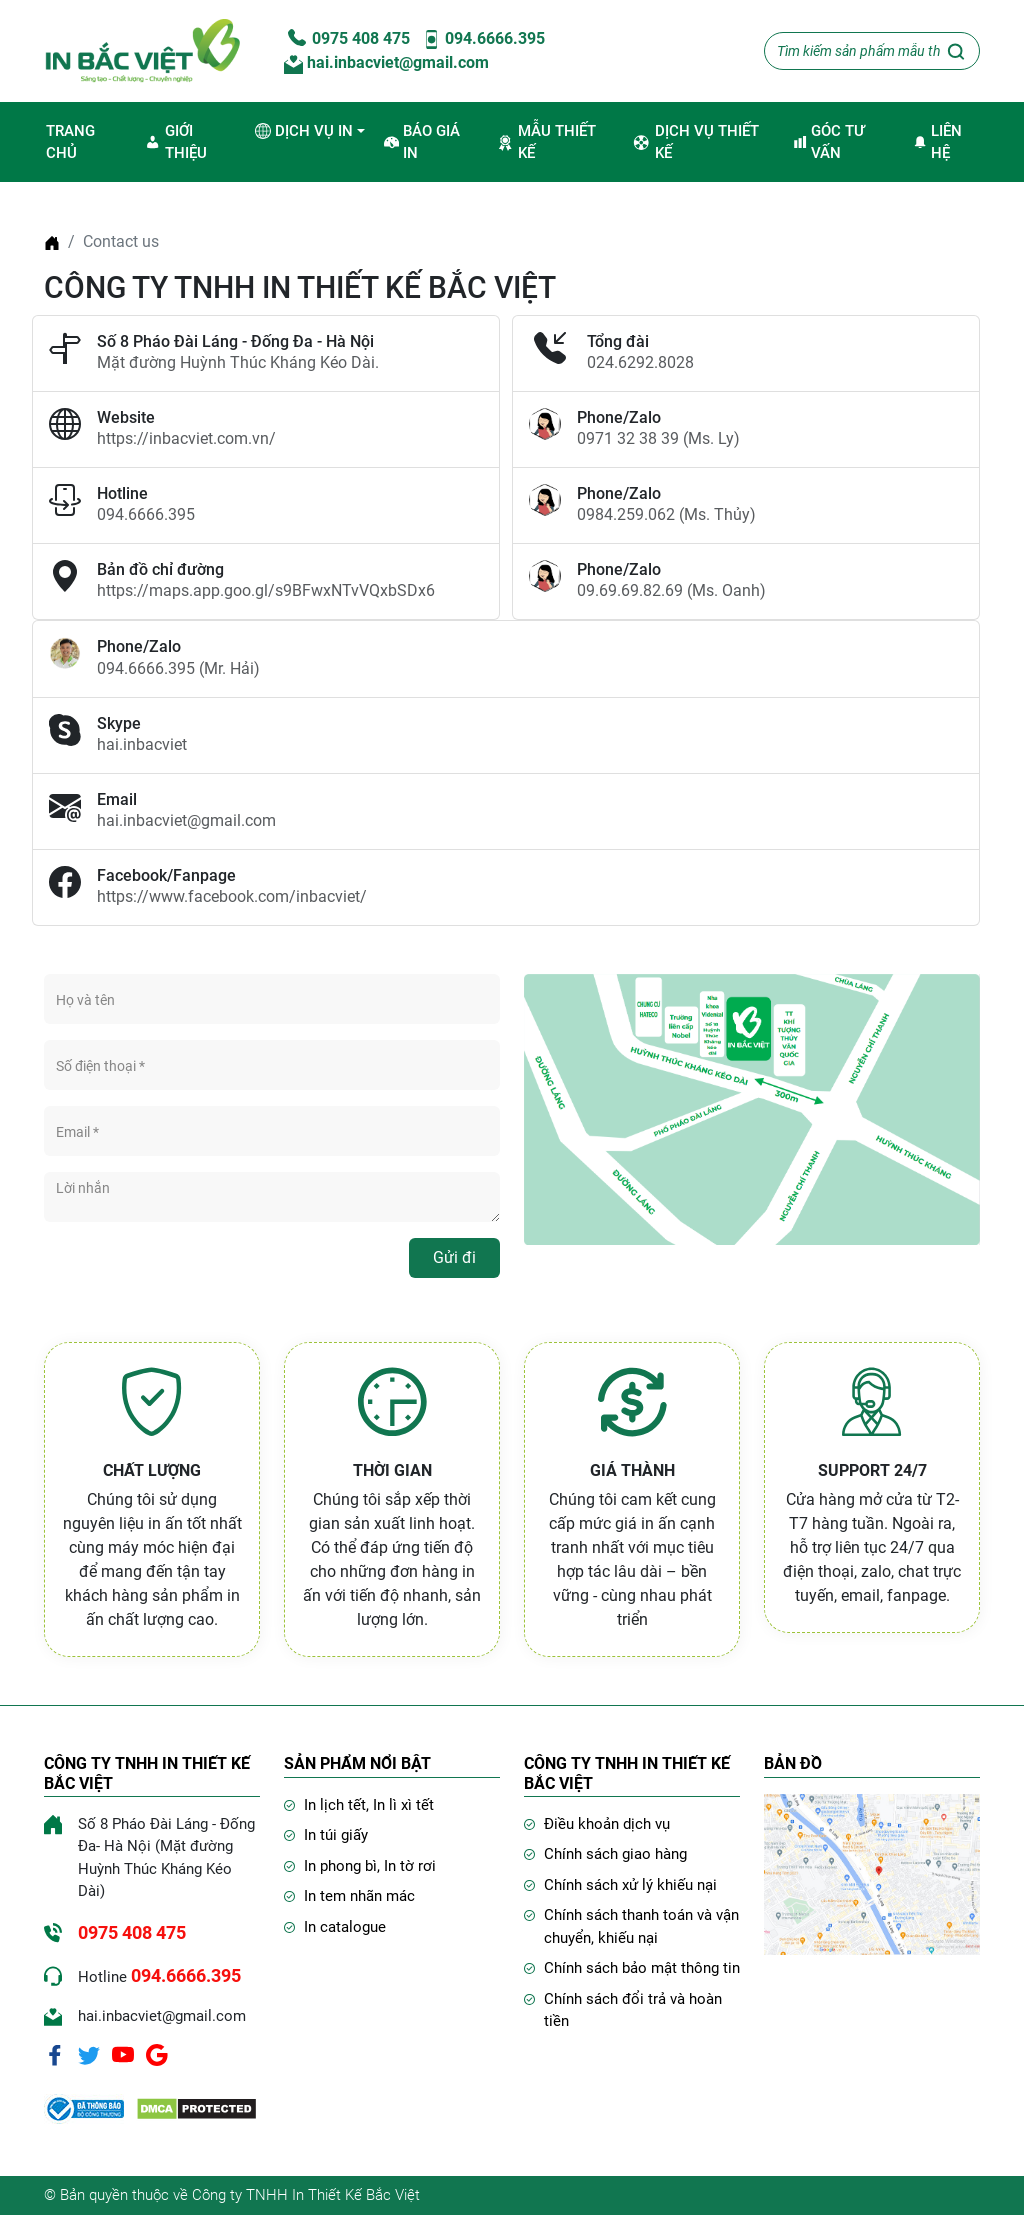 Image resolution: width=1024 pixels, height=2215 pixels. I want to click on In tờ rơi, so click(410, 1866).